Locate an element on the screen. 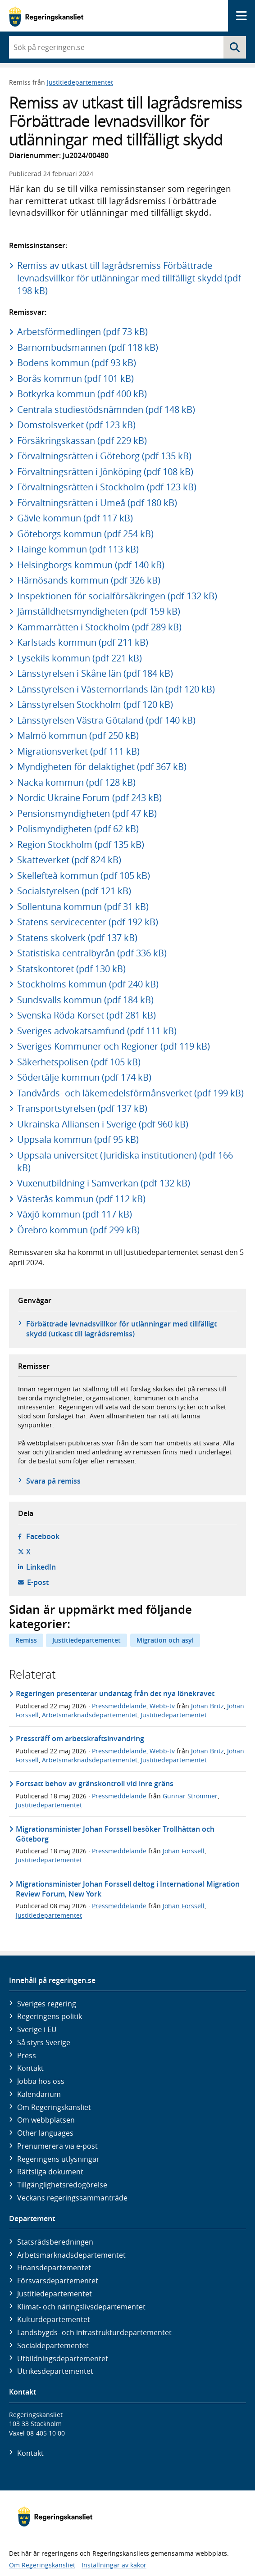  Migrationsverket (pdf 111 kB) is located at coordinates (78, 751).